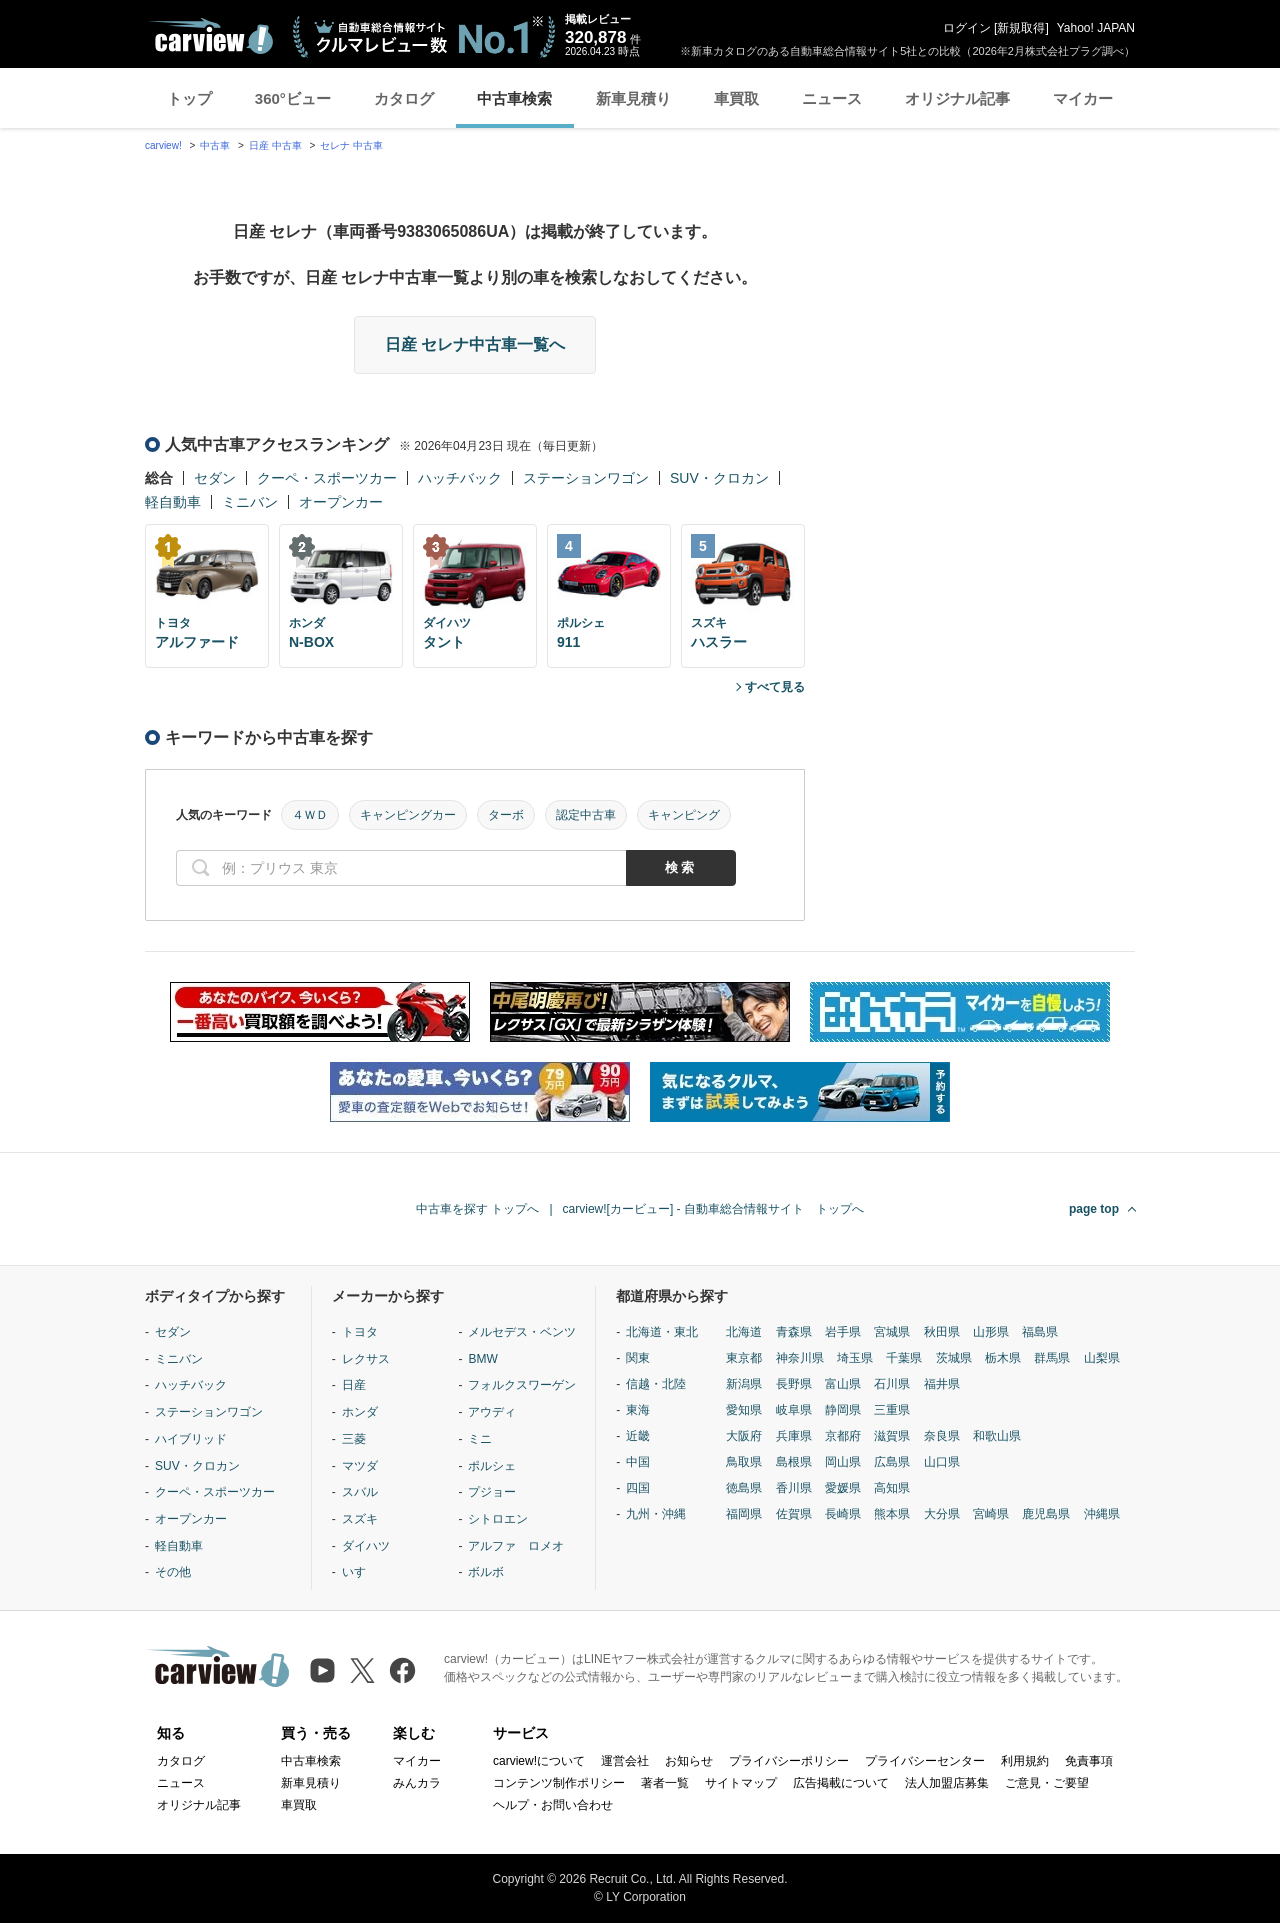 The width and height of the screenshot is (1280, 1923). Describe the element at coordinates (559, 1783) in the screenshot. I see `コンテンツ制作ポリシー` at that location.